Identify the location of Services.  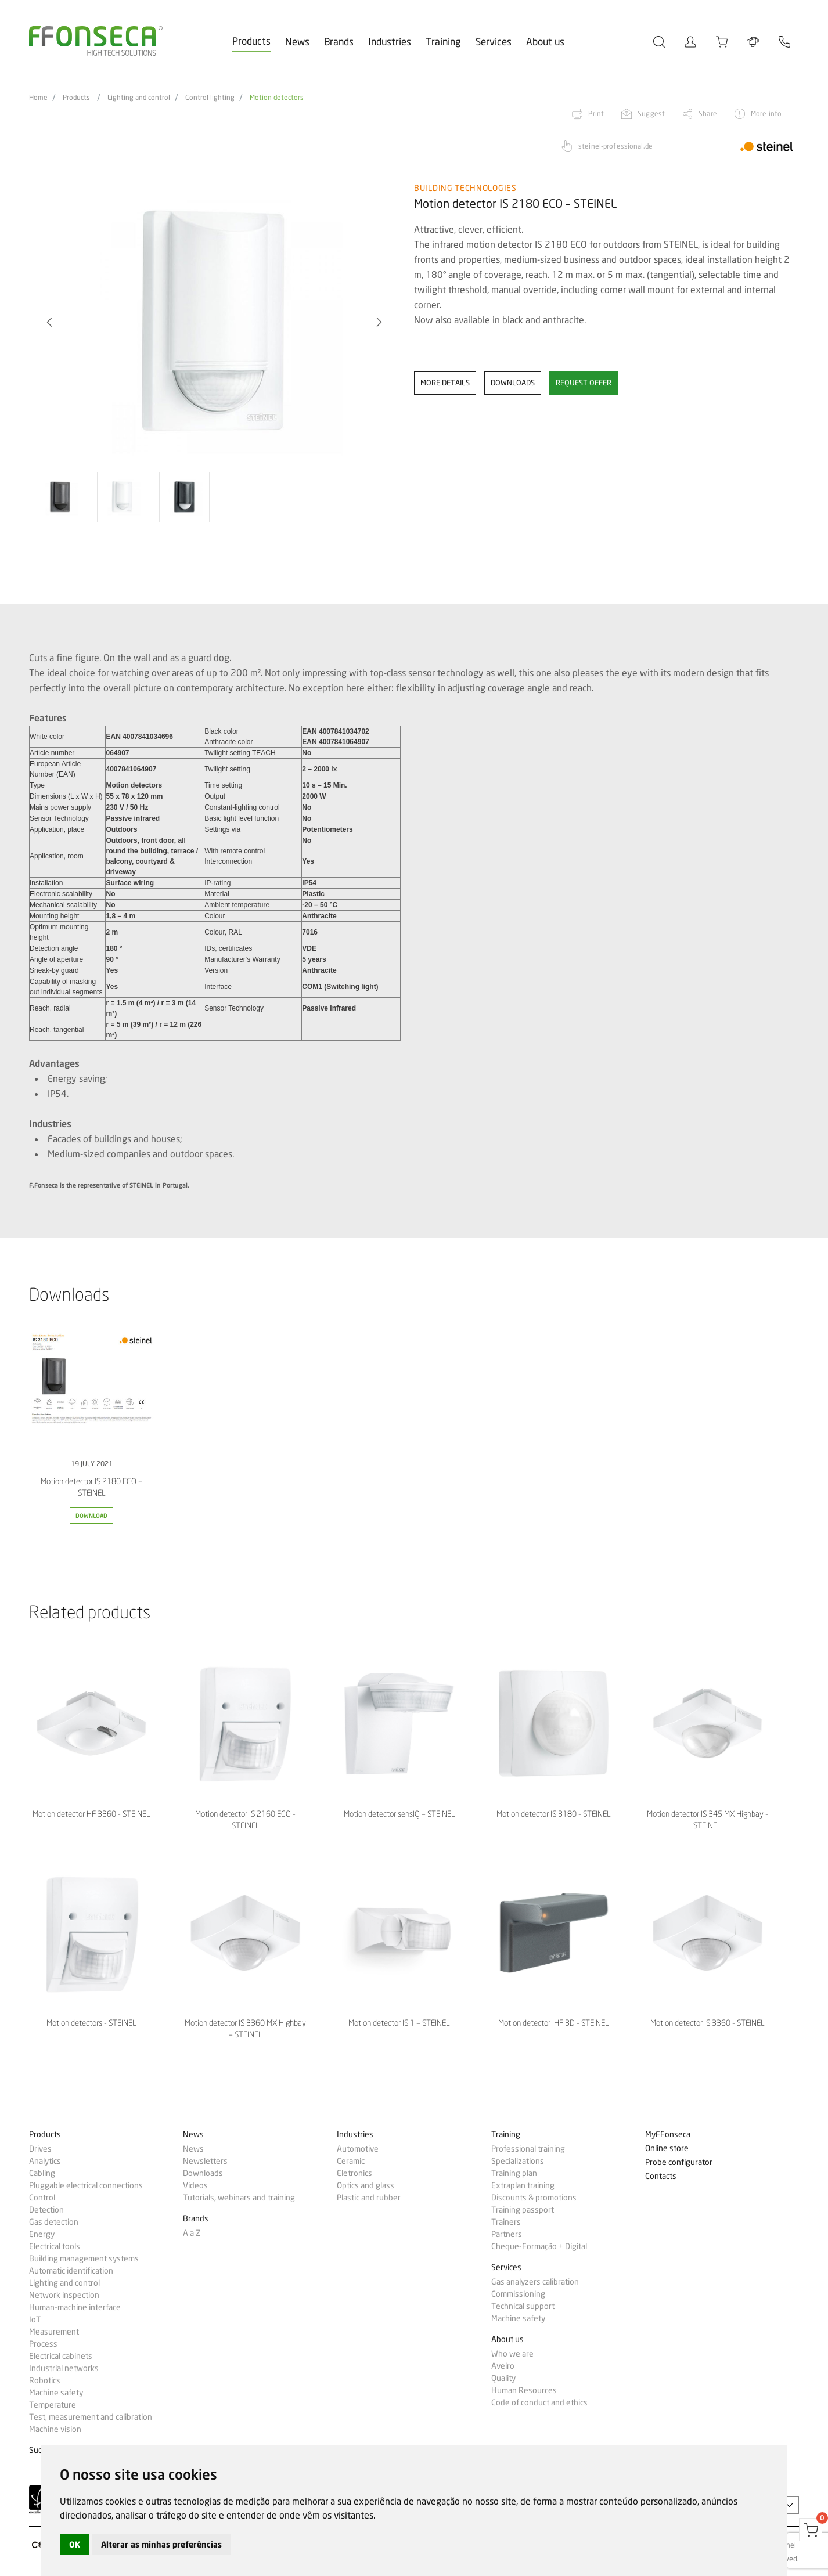
(494, 41).